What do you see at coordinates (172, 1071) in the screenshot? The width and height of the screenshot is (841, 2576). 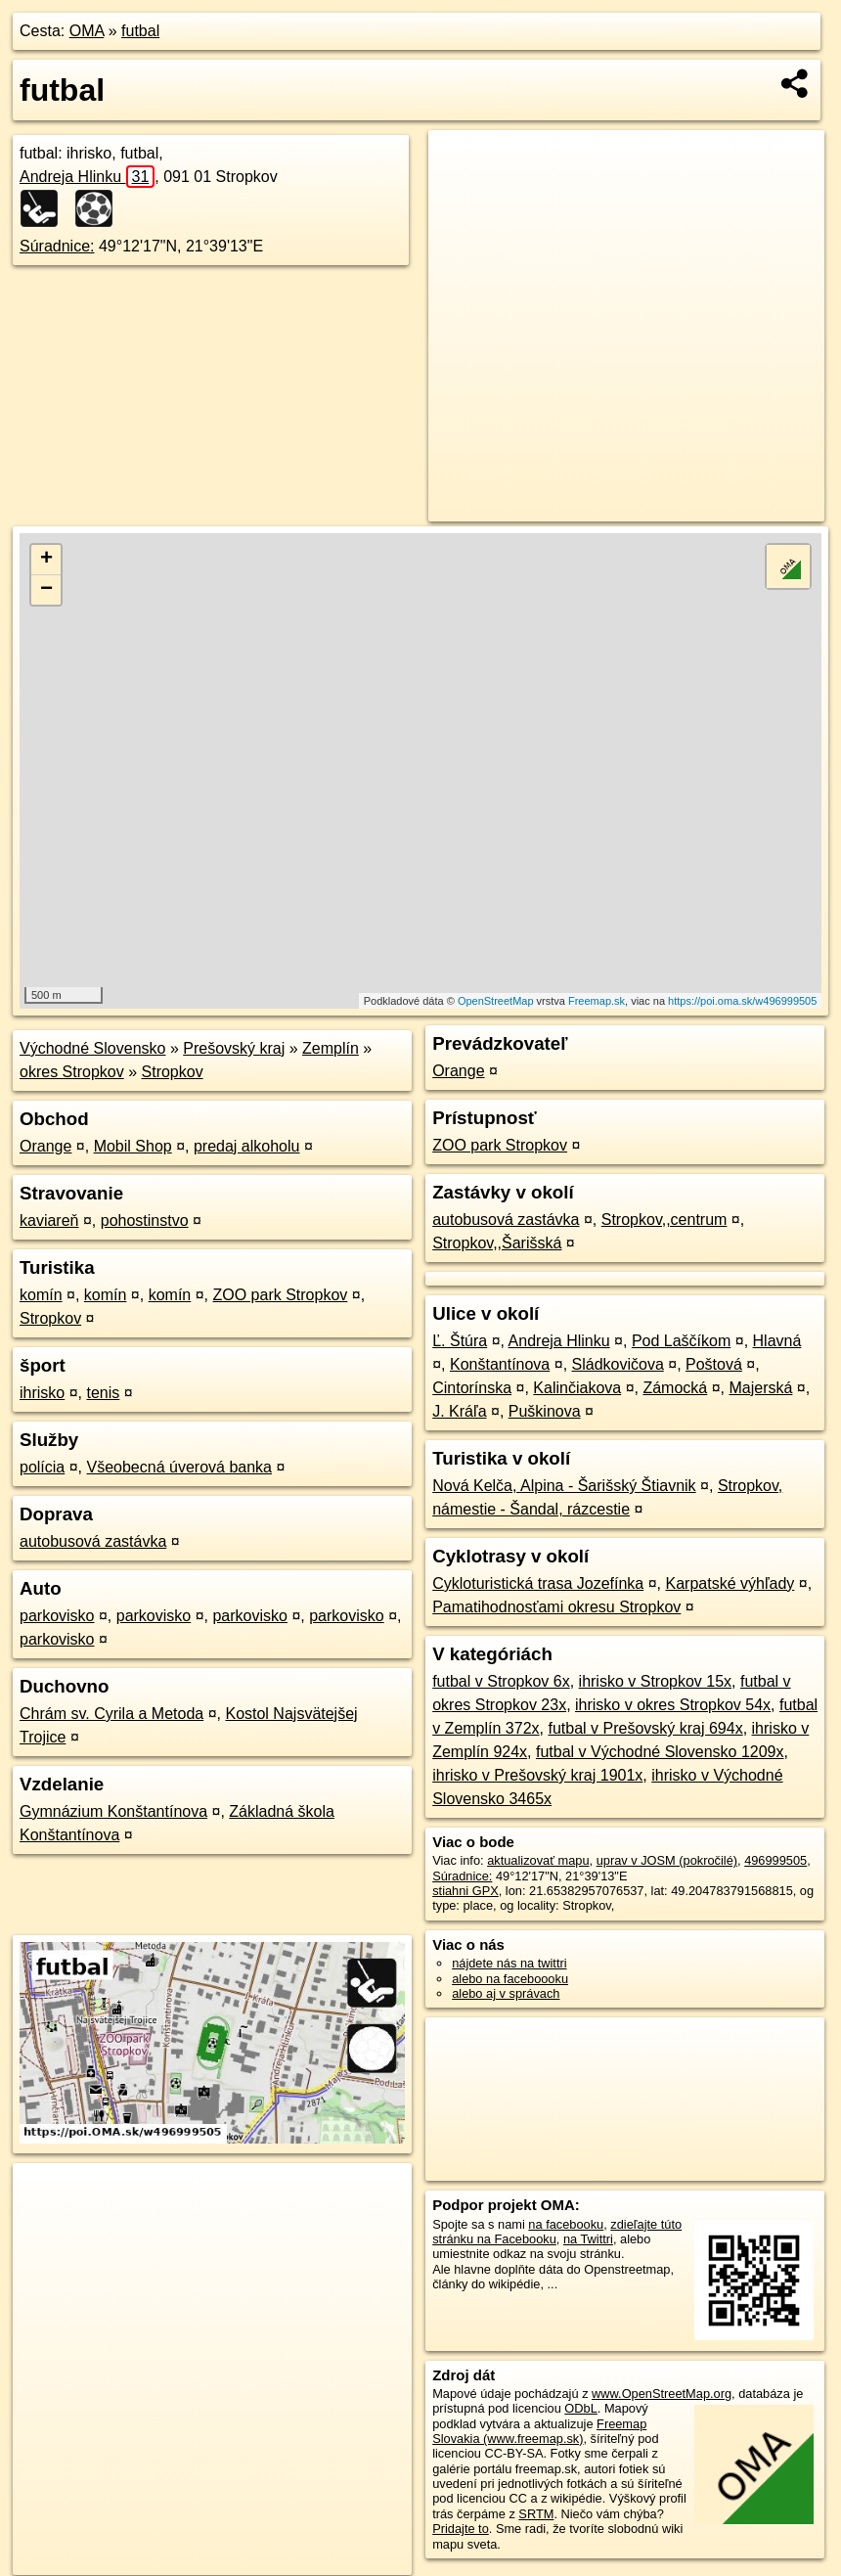 I see `Stropkov` at bounding box center [172, 1071].